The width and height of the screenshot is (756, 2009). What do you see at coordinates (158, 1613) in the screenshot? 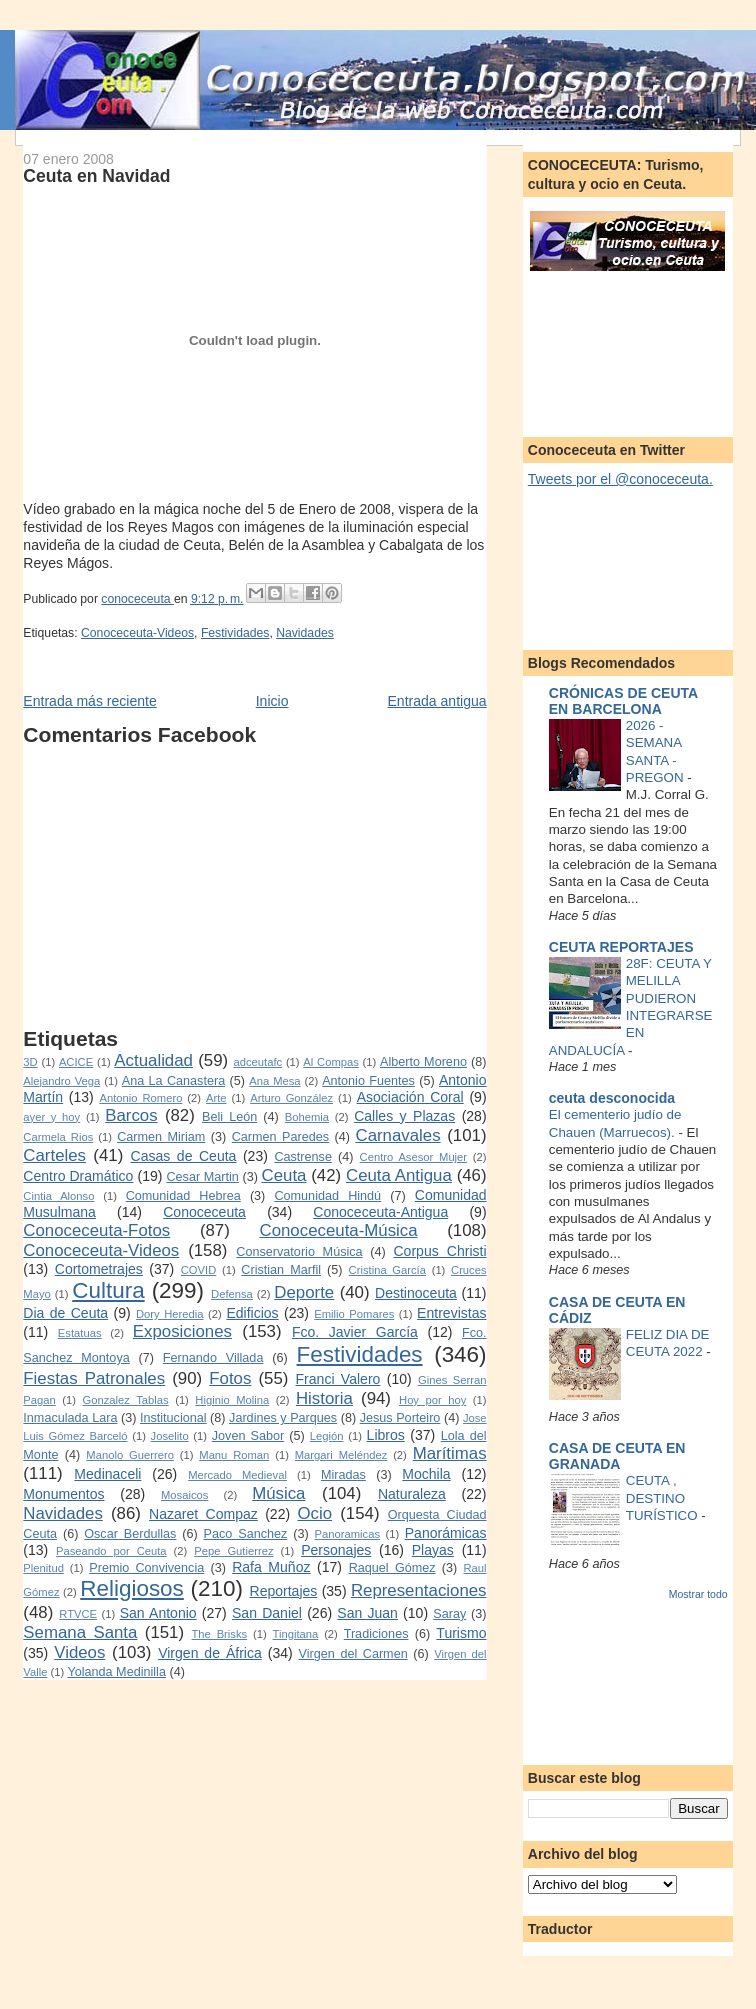
I see `San Antonio` at bounding box center [158, 1613].